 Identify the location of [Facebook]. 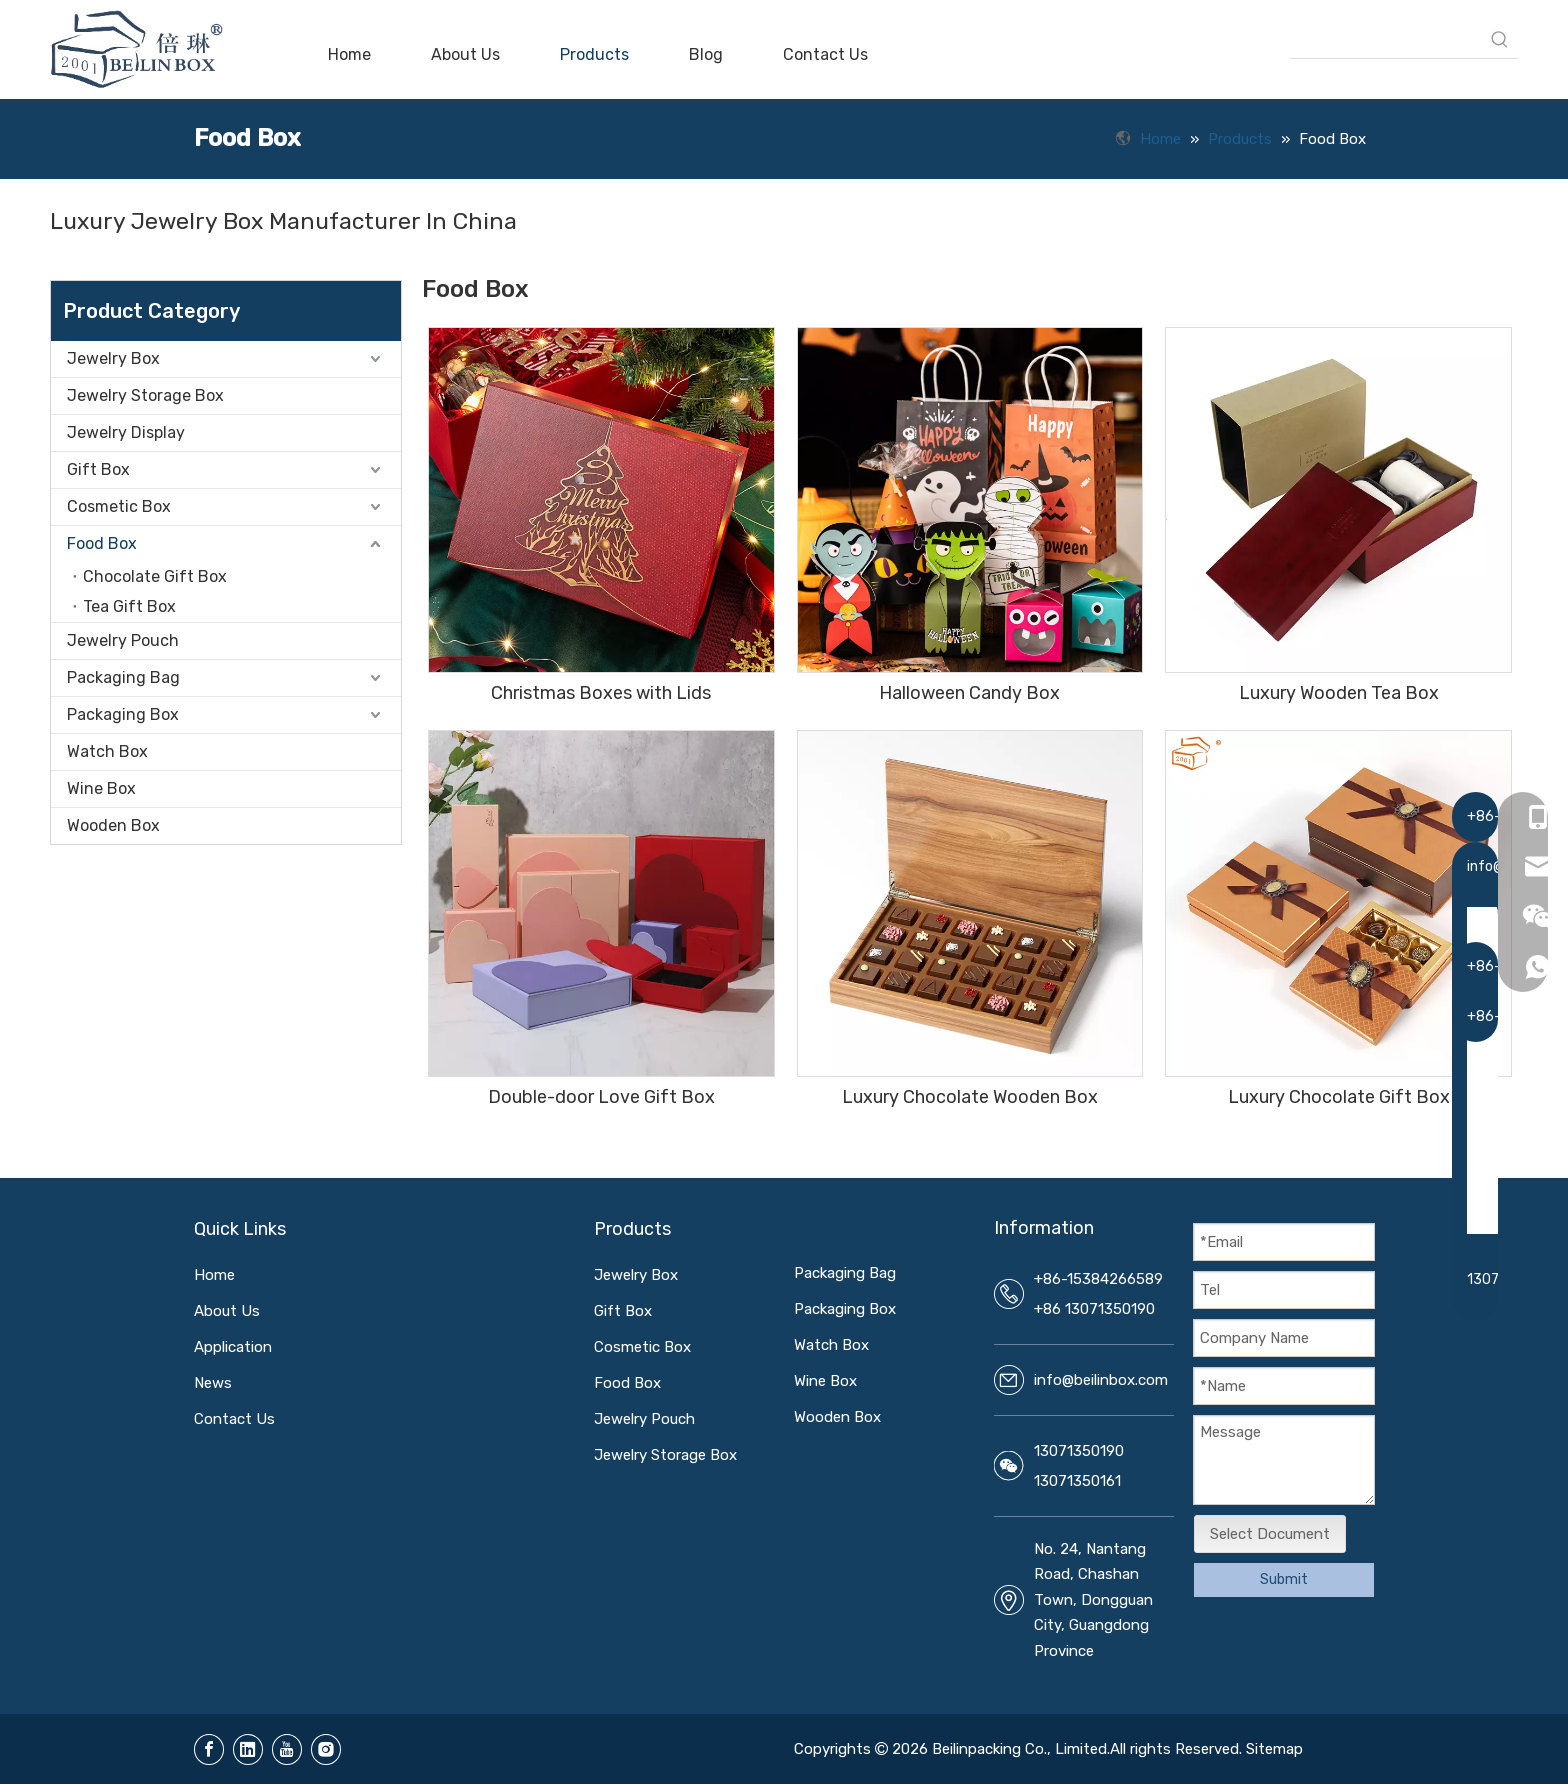
(209, 1749).